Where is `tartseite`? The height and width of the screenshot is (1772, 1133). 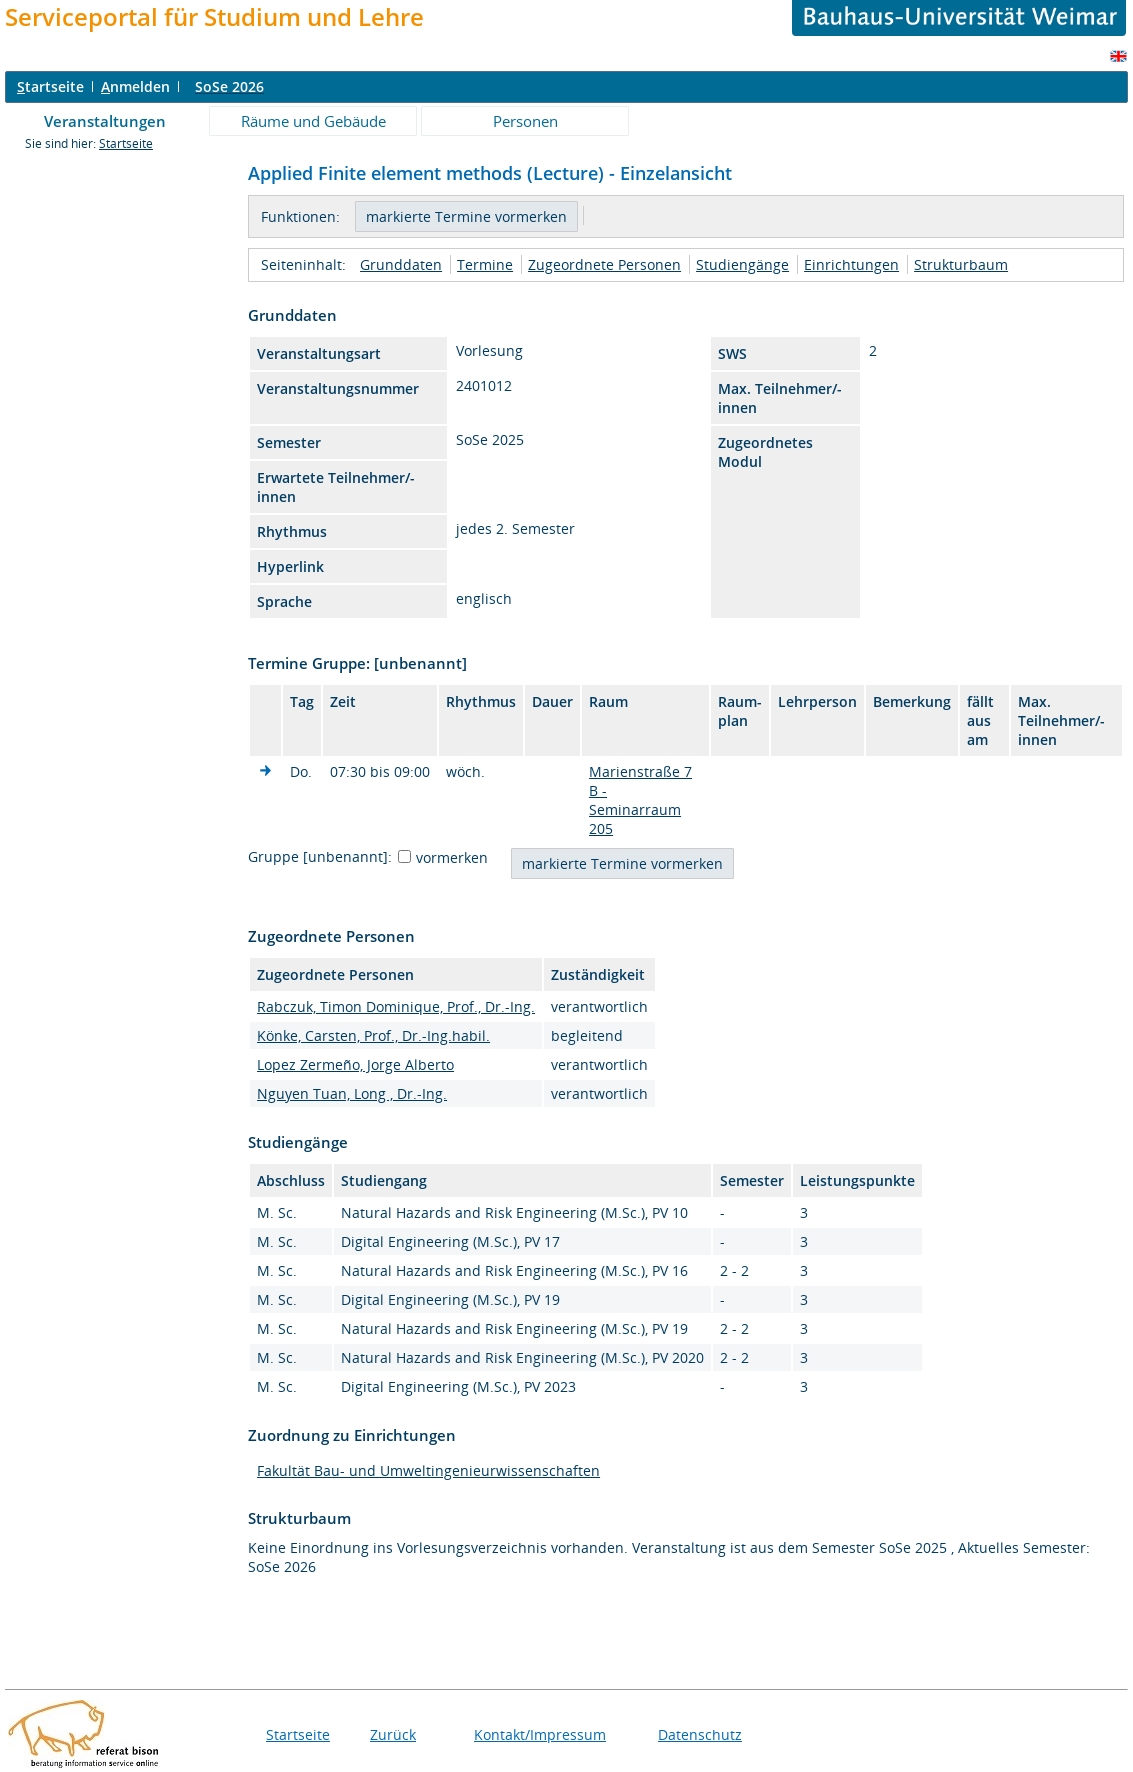
tartseite is located at coordinates (50, 86).